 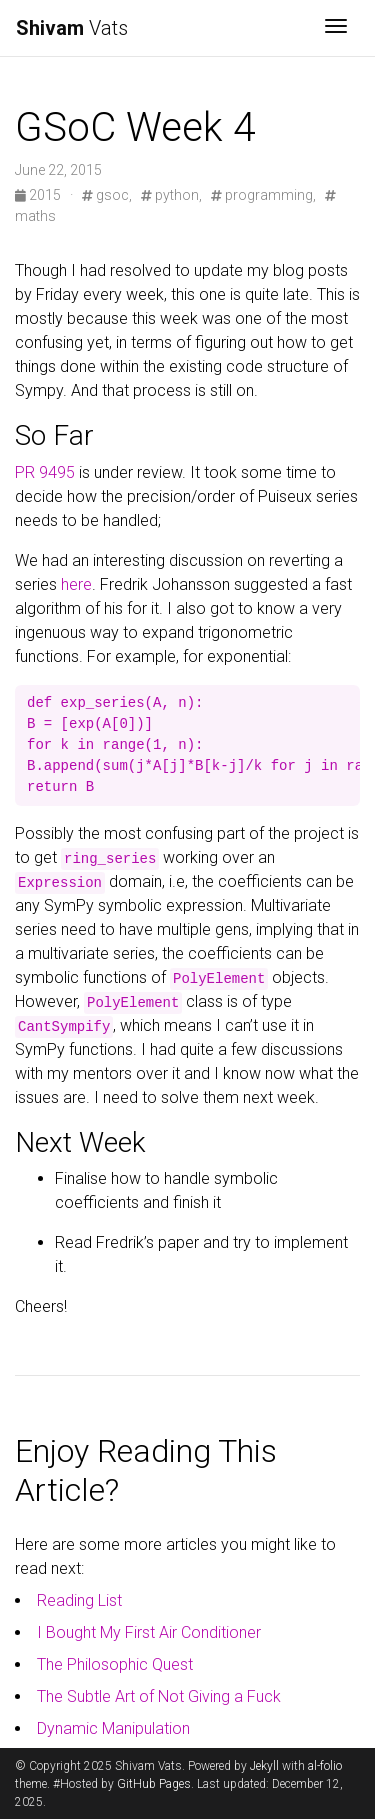 What do you see at coordinates (107, 195) in the screenshot?
I see `gsoc,` at bounding box center [107, 195].